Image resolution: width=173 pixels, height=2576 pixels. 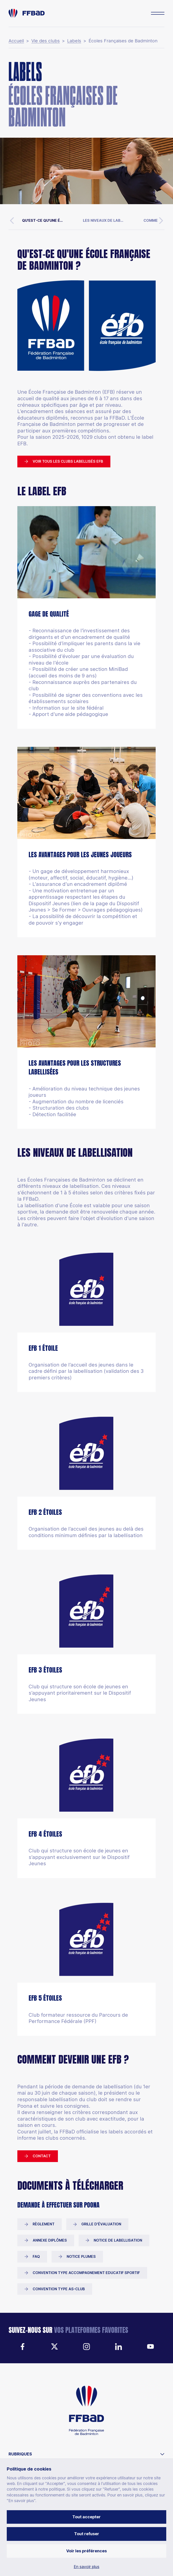 What do you see at coordinates (86, 2516) in the screenshot?
I see `Tout accepter` at bounding box center [86, 2516].